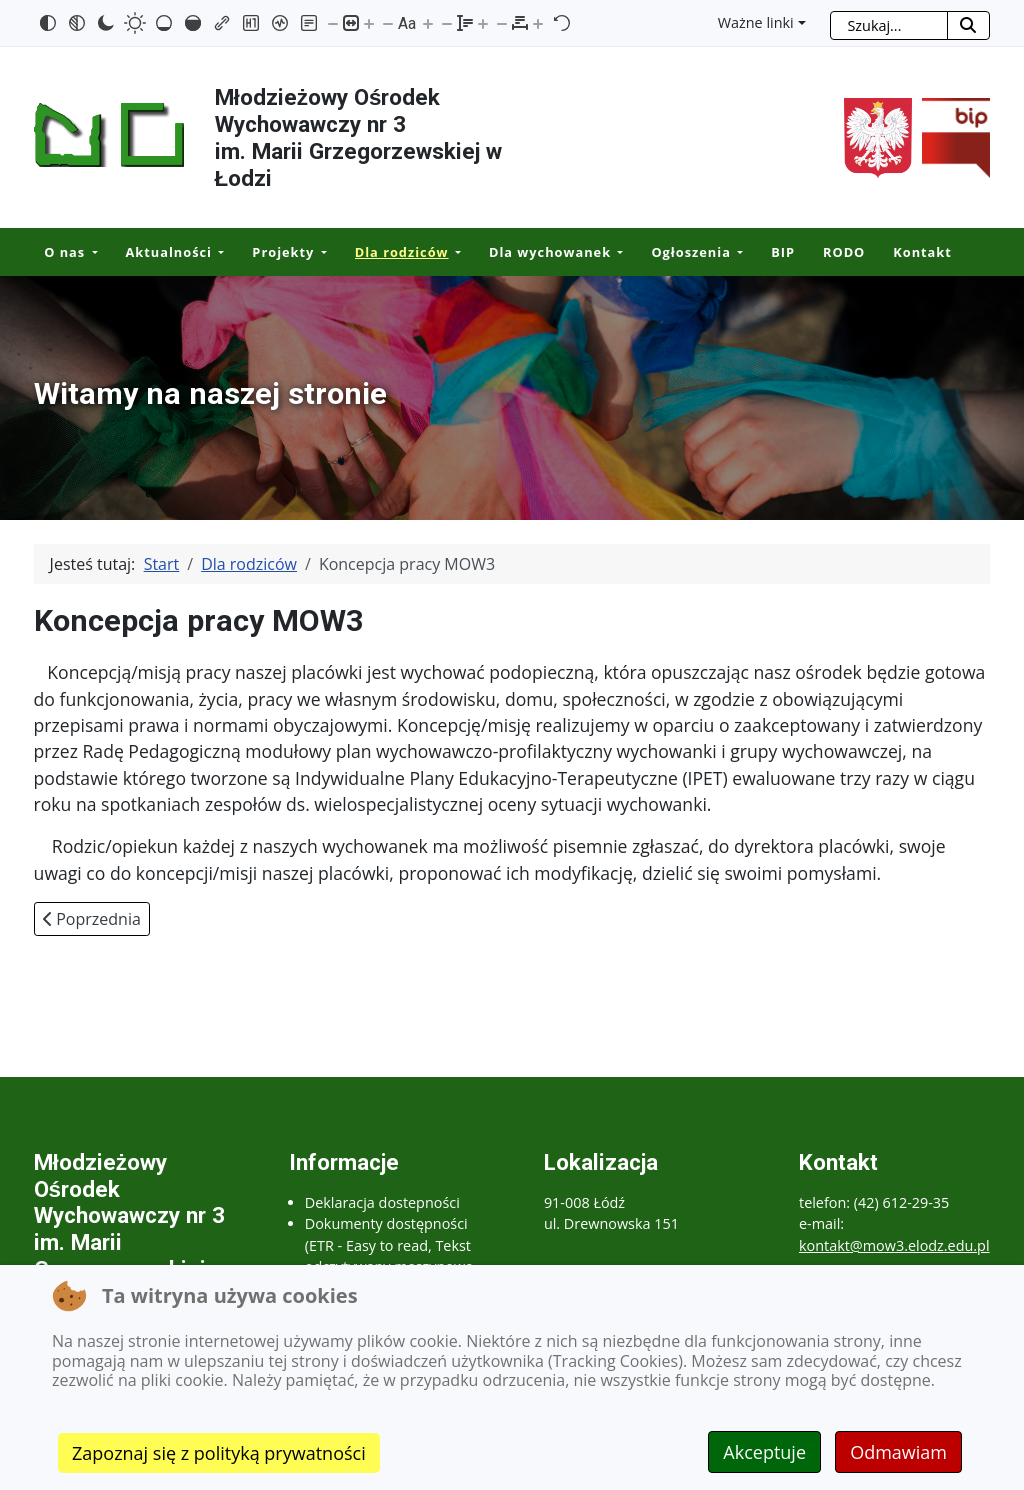 This screenshot has width=1024, height=1490. I want to click on [Czytnik ekranu], so click(280, 23).